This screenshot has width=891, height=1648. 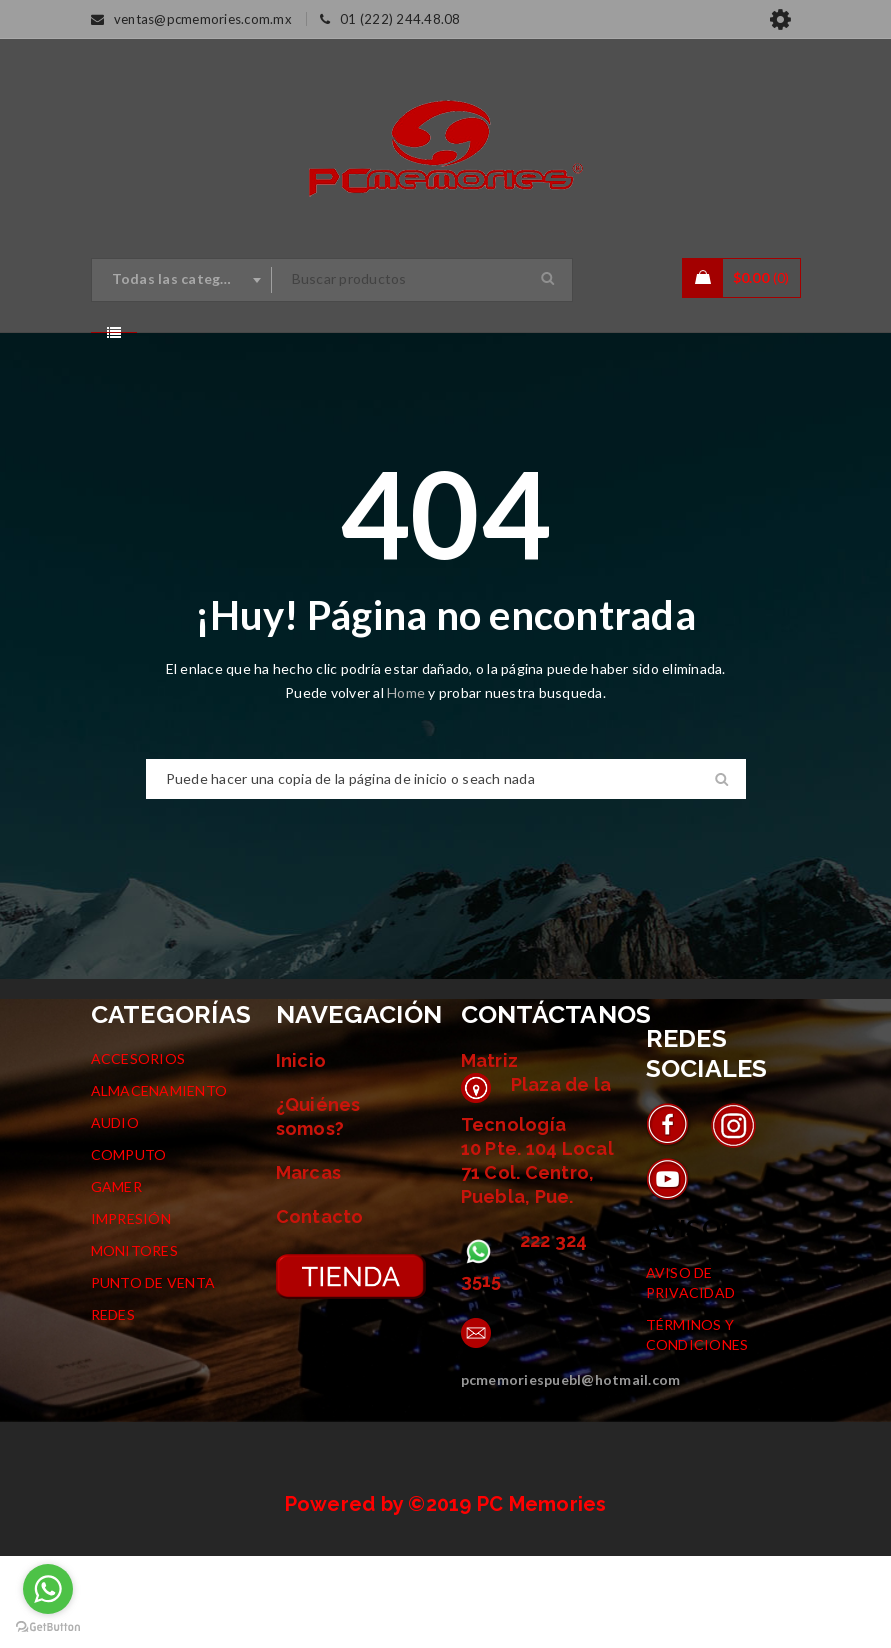 What do you see at coordinates (116, 1278) in the screenshot?
I see `GAMER` at bounding box center [116, 1278].